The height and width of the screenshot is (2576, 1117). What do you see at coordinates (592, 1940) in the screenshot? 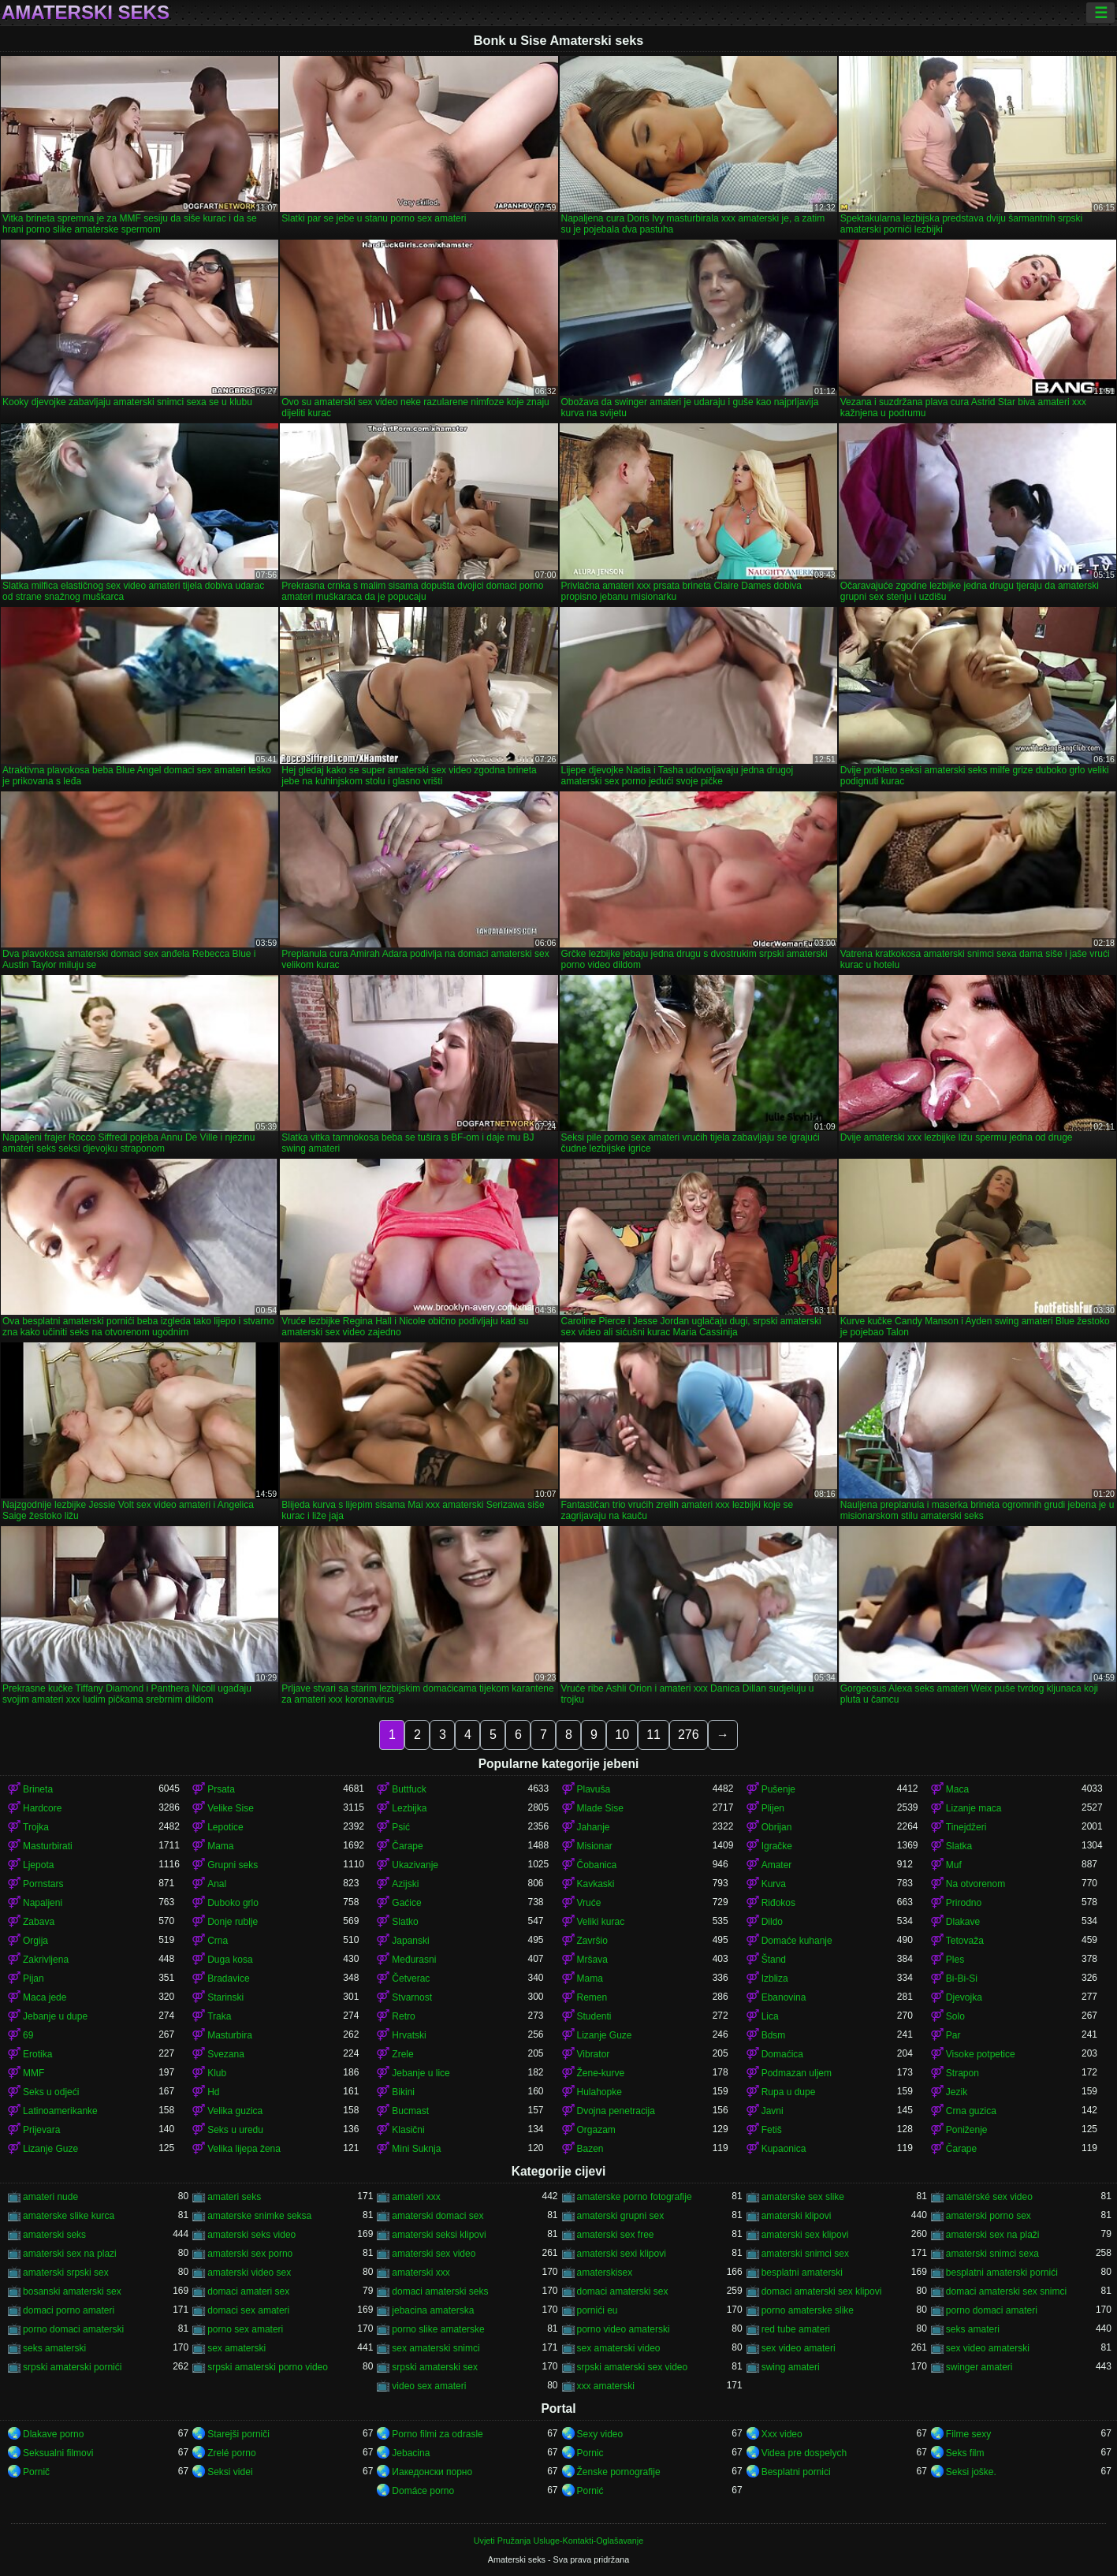
I see `Završio` at bounding box center [592, 1940].